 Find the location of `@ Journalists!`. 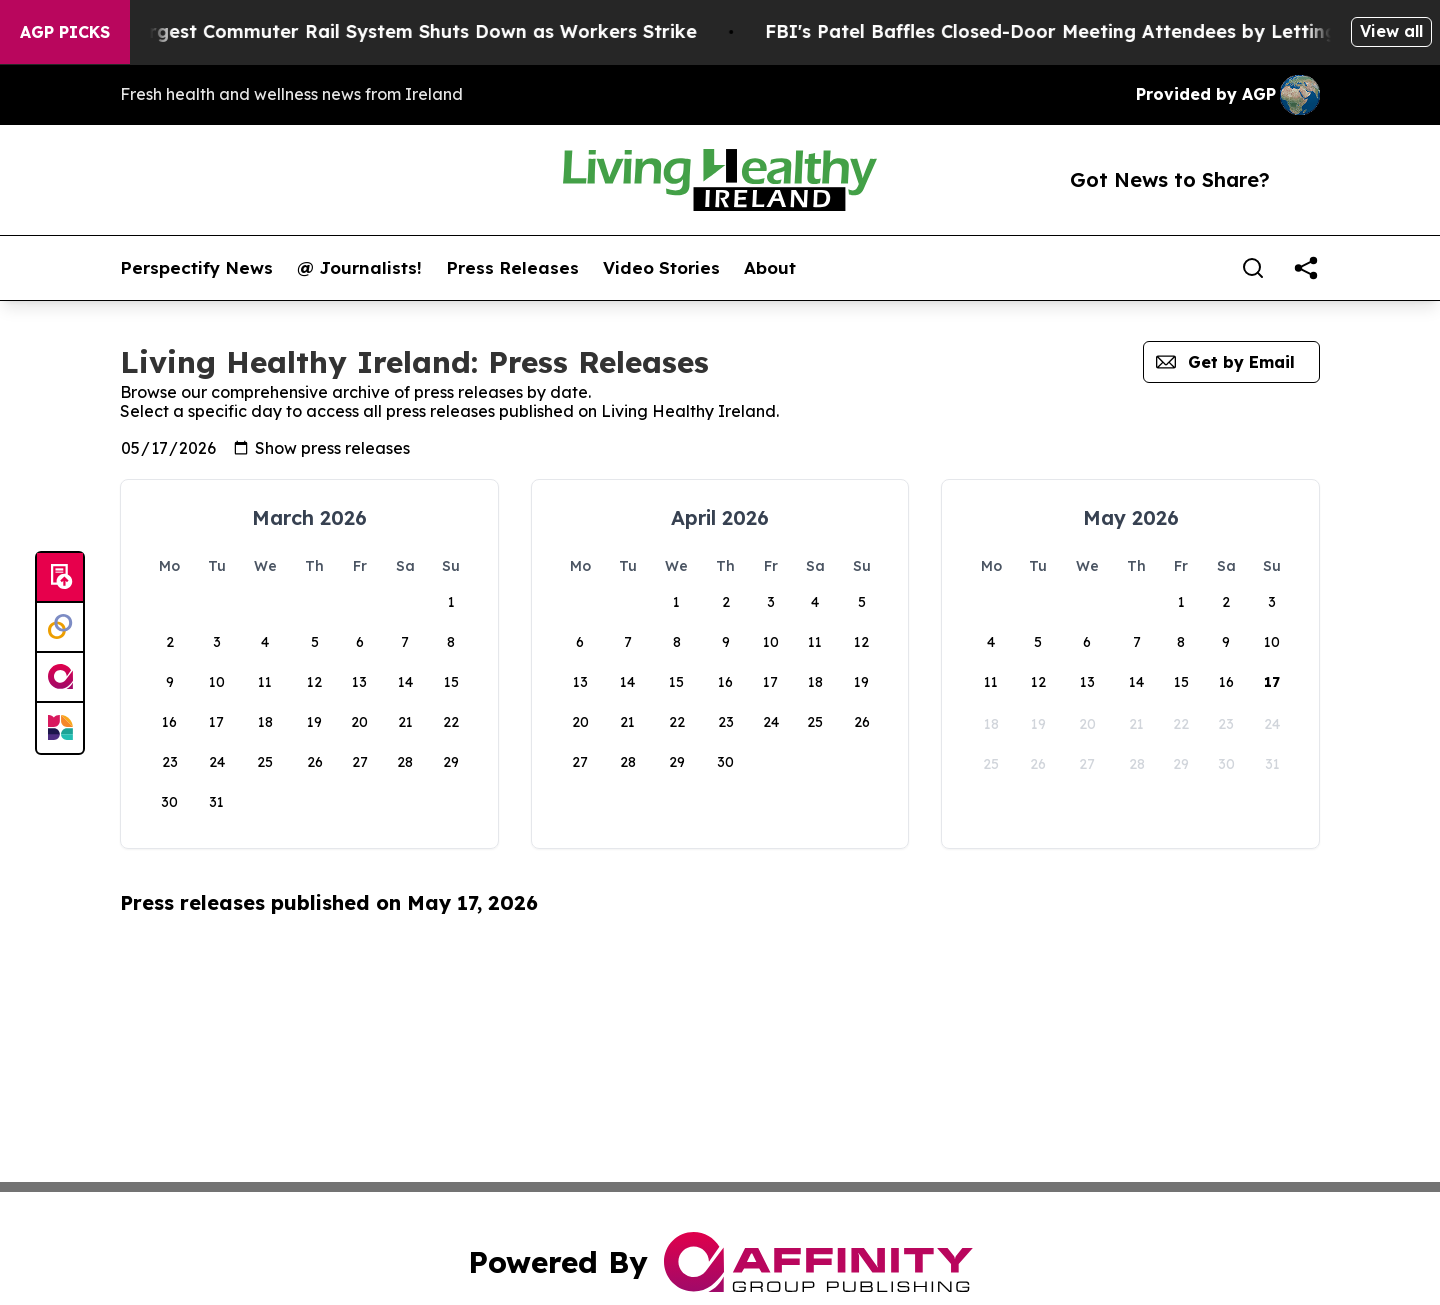

@ Journalists! is located at coordinates (359, 268).